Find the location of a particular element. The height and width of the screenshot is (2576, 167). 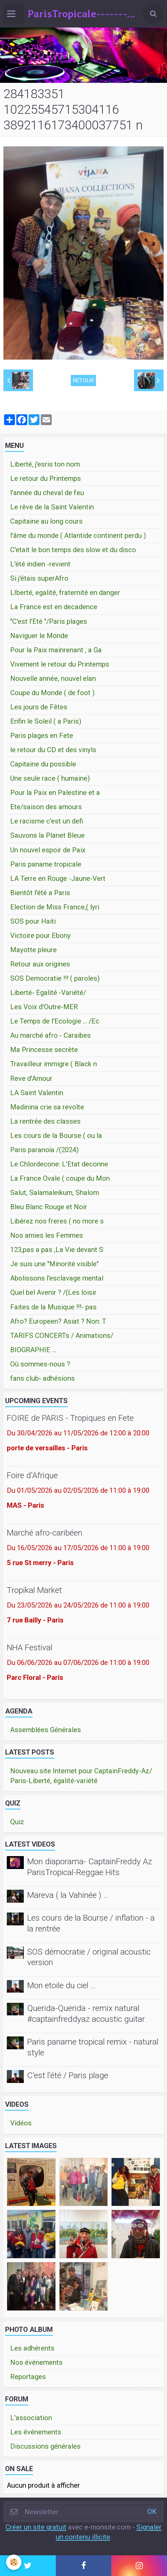

Retour aux origines is located at coordinates (40, 964).